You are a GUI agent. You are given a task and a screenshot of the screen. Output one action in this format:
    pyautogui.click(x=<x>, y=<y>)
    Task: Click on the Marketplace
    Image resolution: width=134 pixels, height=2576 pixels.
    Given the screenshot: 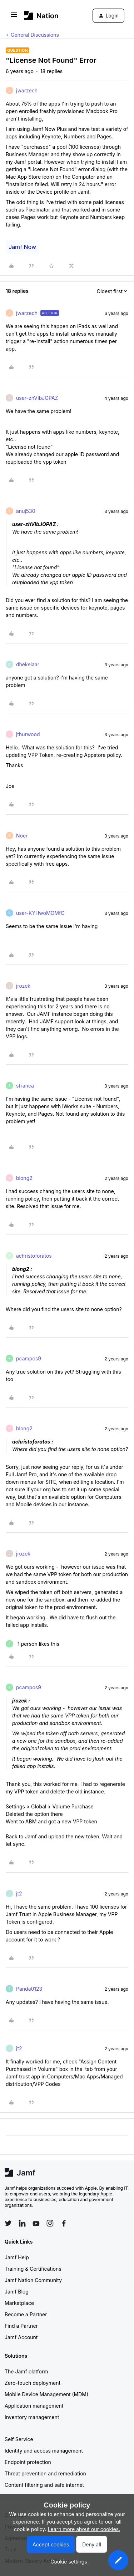 What is the action you would take?
    pyautogui.click(x=19, y=2303)
    